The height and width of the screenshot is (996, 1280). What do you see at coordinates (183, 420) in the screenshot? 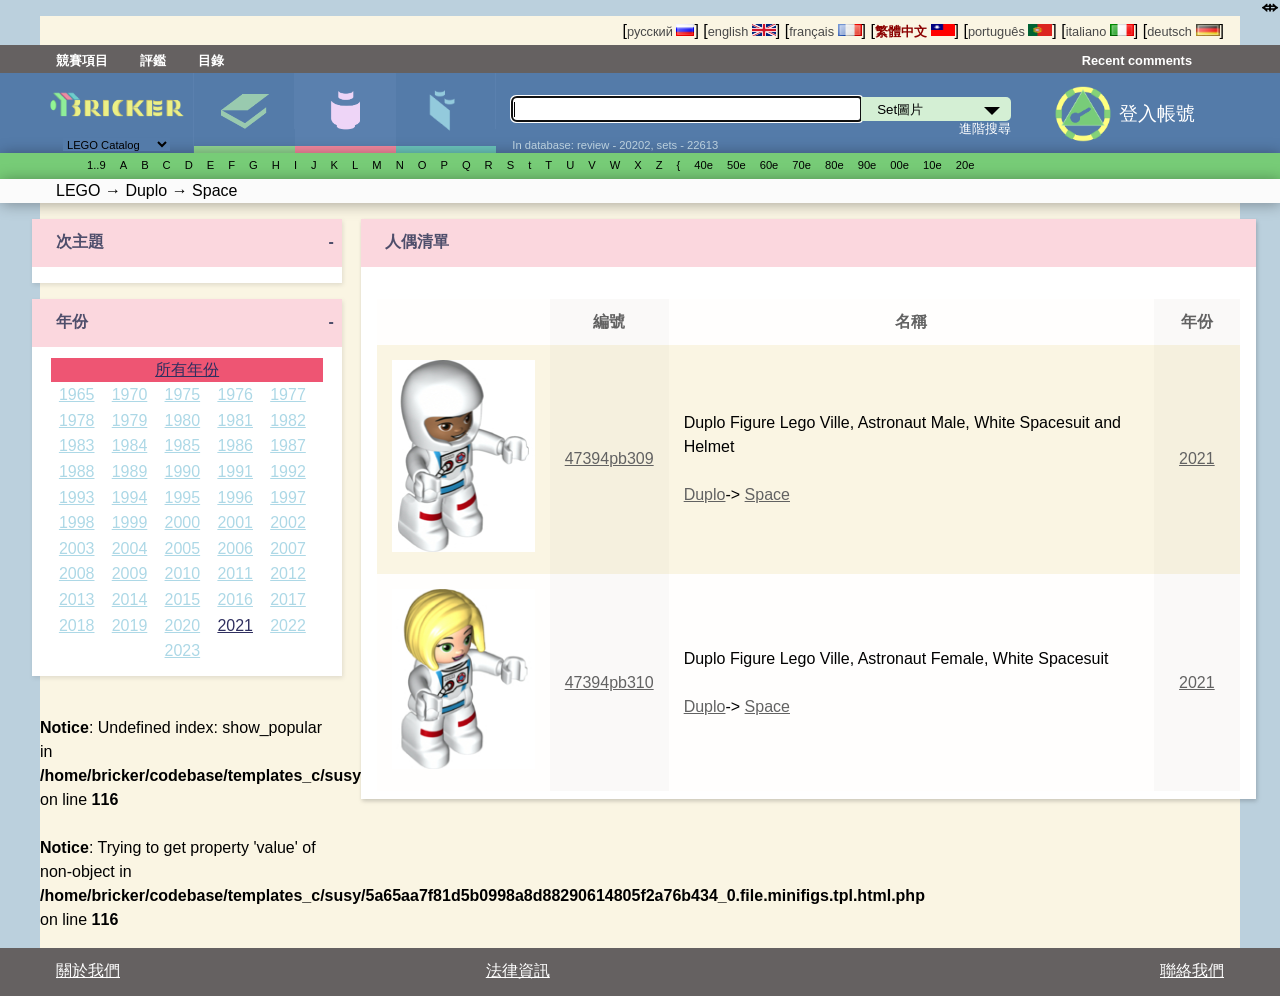
I see `1980` at bounding box center [183, 420].